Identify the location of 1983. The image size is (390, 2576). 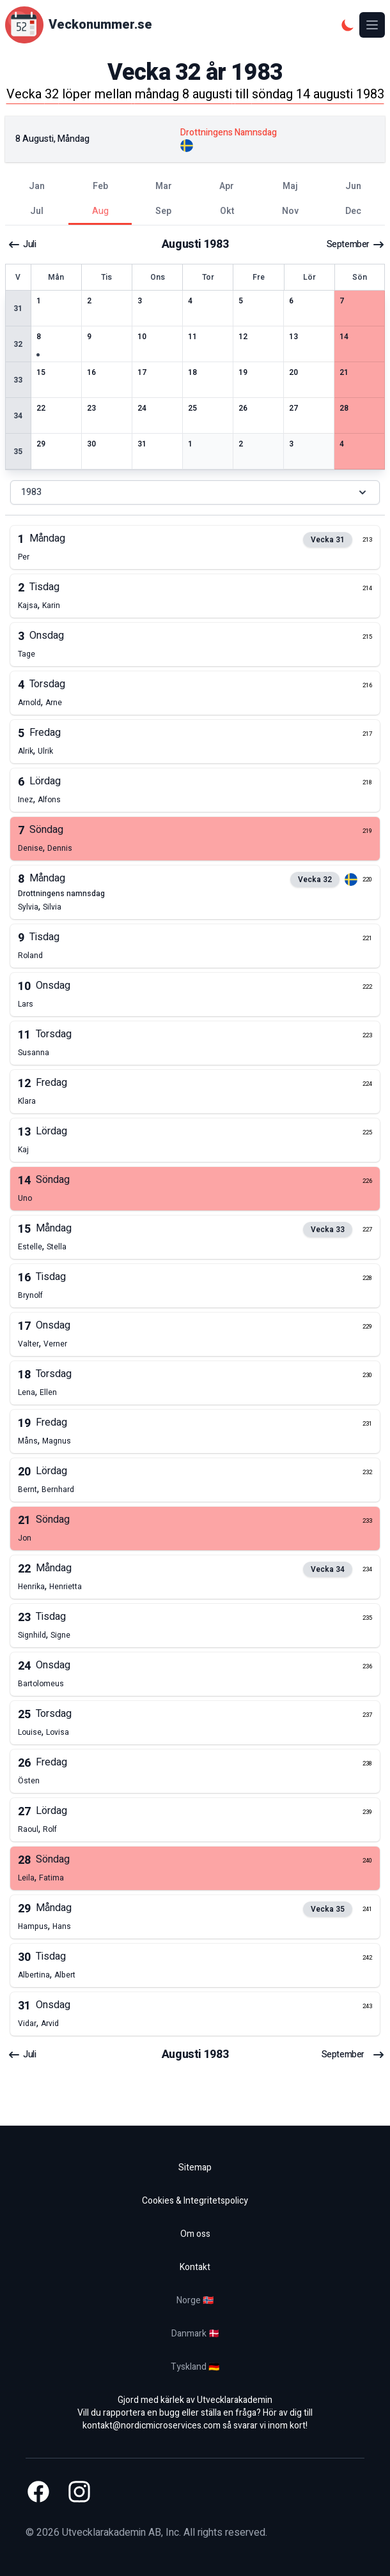
(195, 492).